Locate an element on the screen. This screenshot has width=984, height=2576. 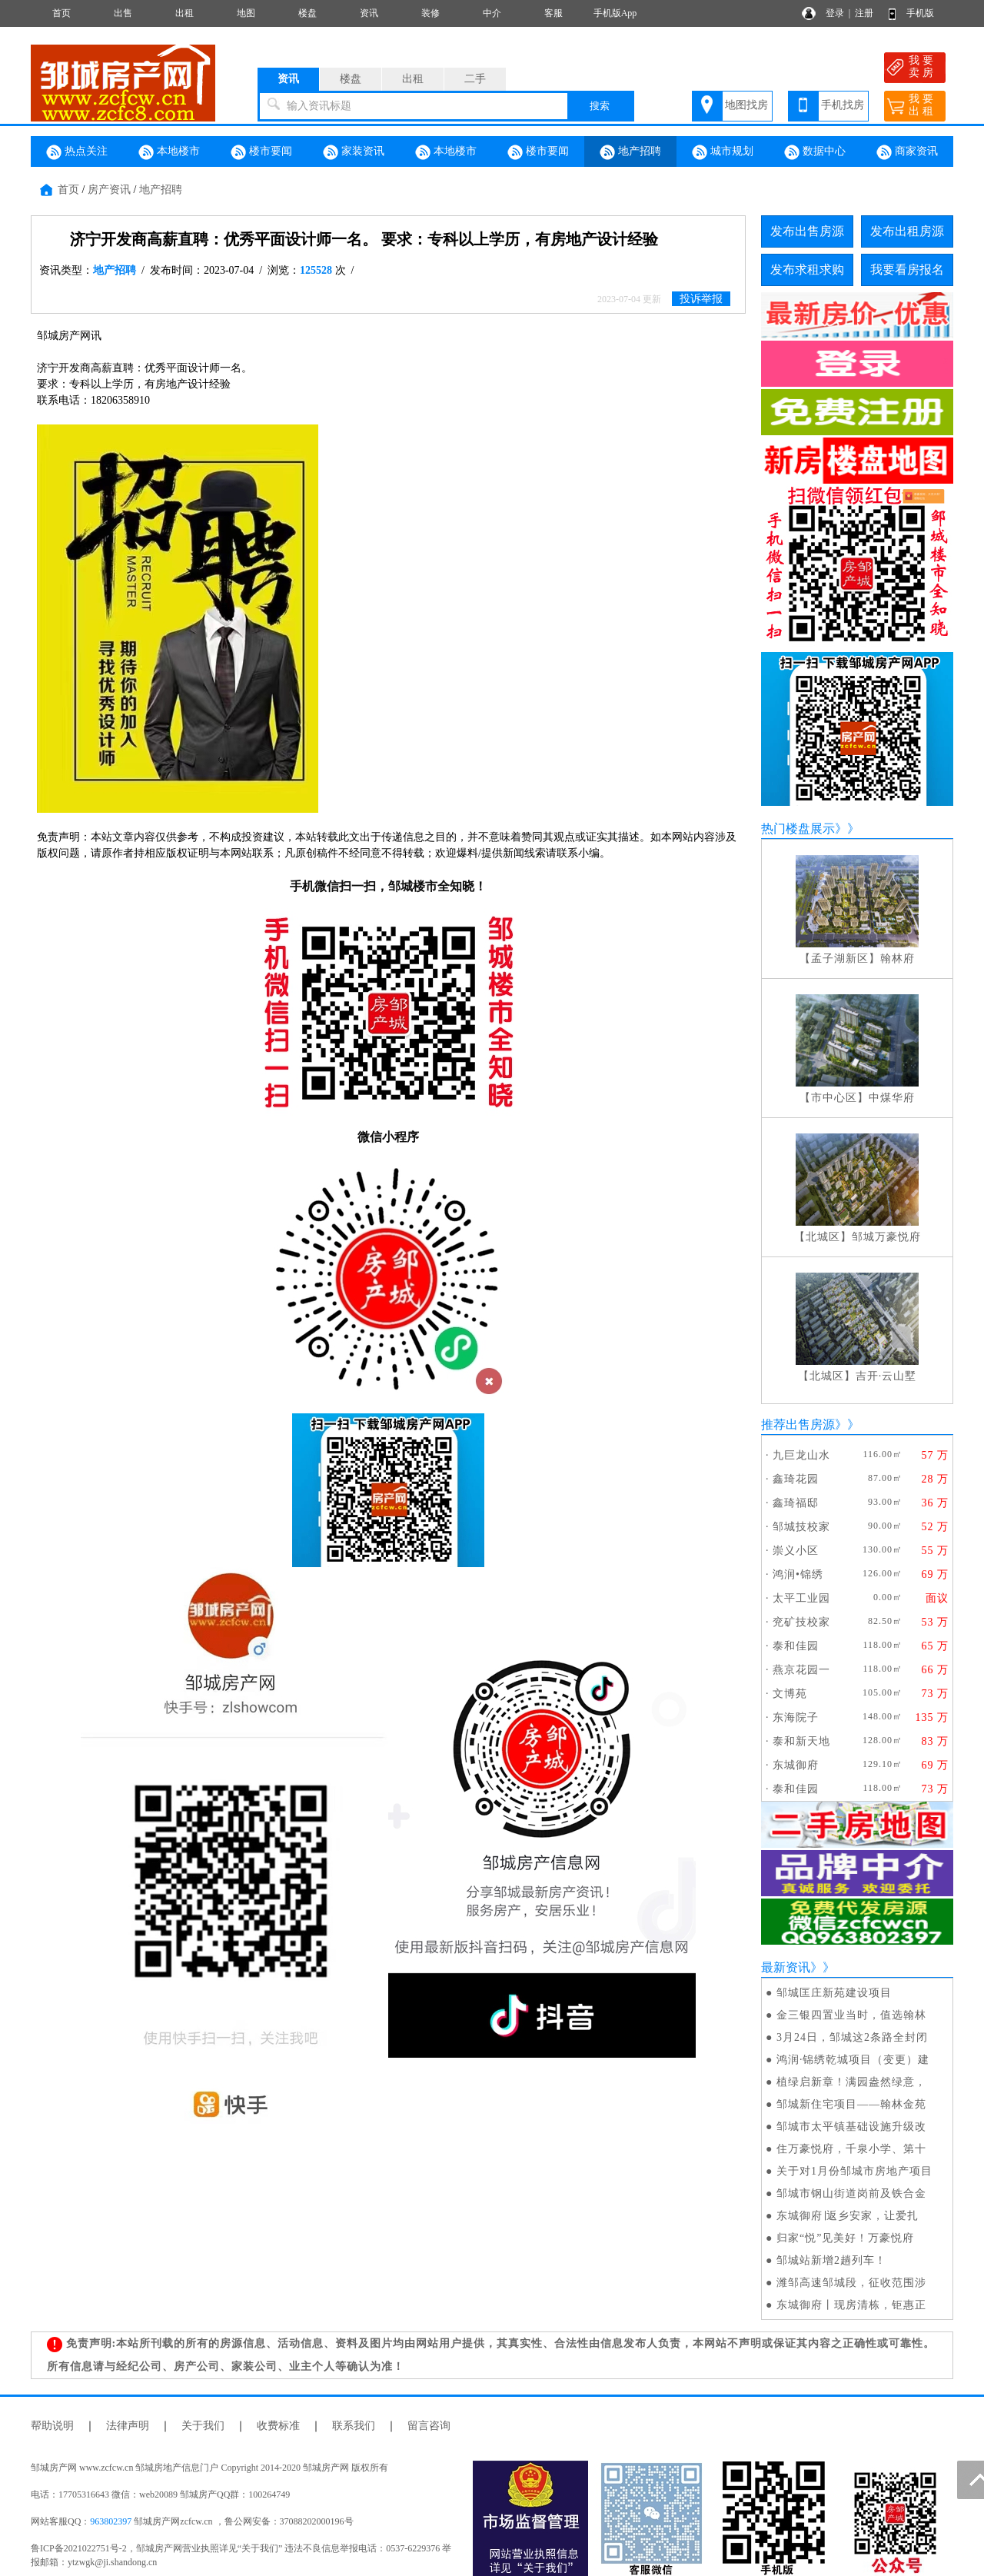
鑫琦福邸 is located at coordinates (796, 1503).